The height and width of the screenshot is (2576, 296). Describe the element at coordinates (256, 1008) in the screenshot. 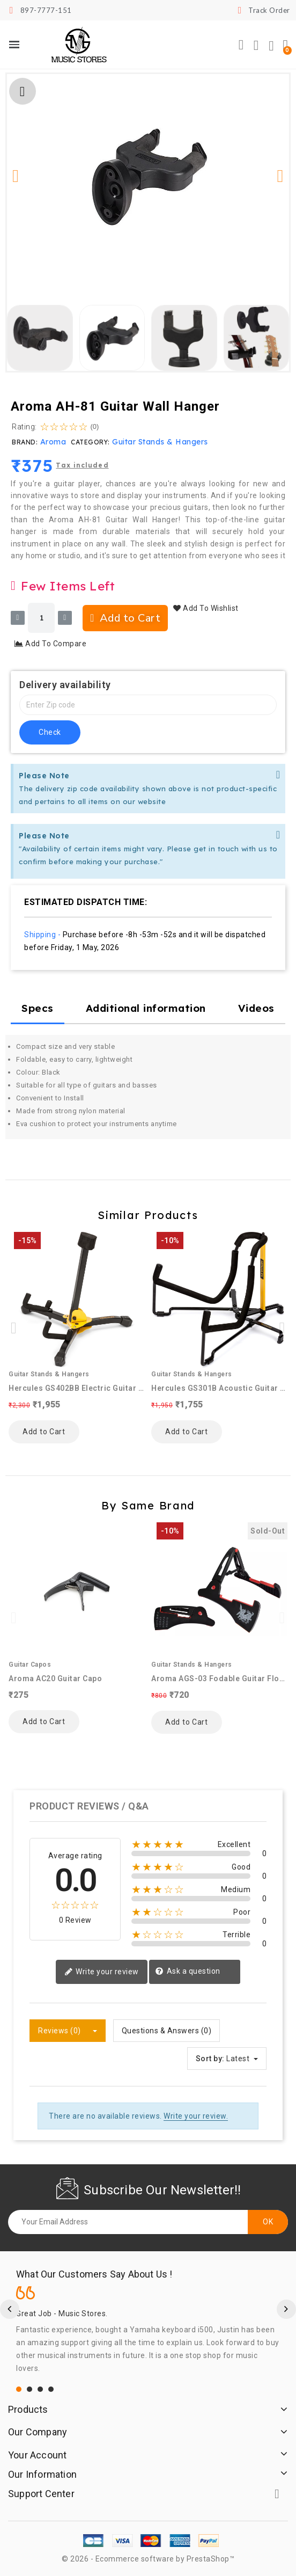

I see `Videos` at that location.